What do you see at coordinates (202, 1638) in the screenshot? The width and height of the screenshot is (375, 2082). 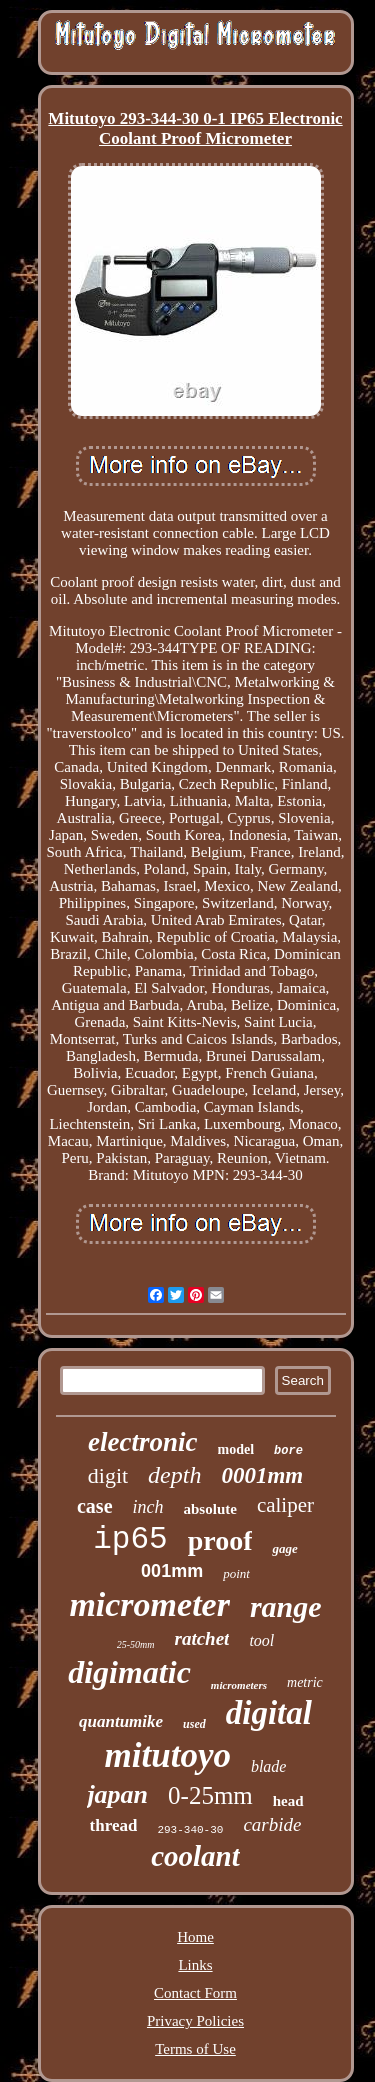 I see `ratchet` at bounding box center [202, 1638].